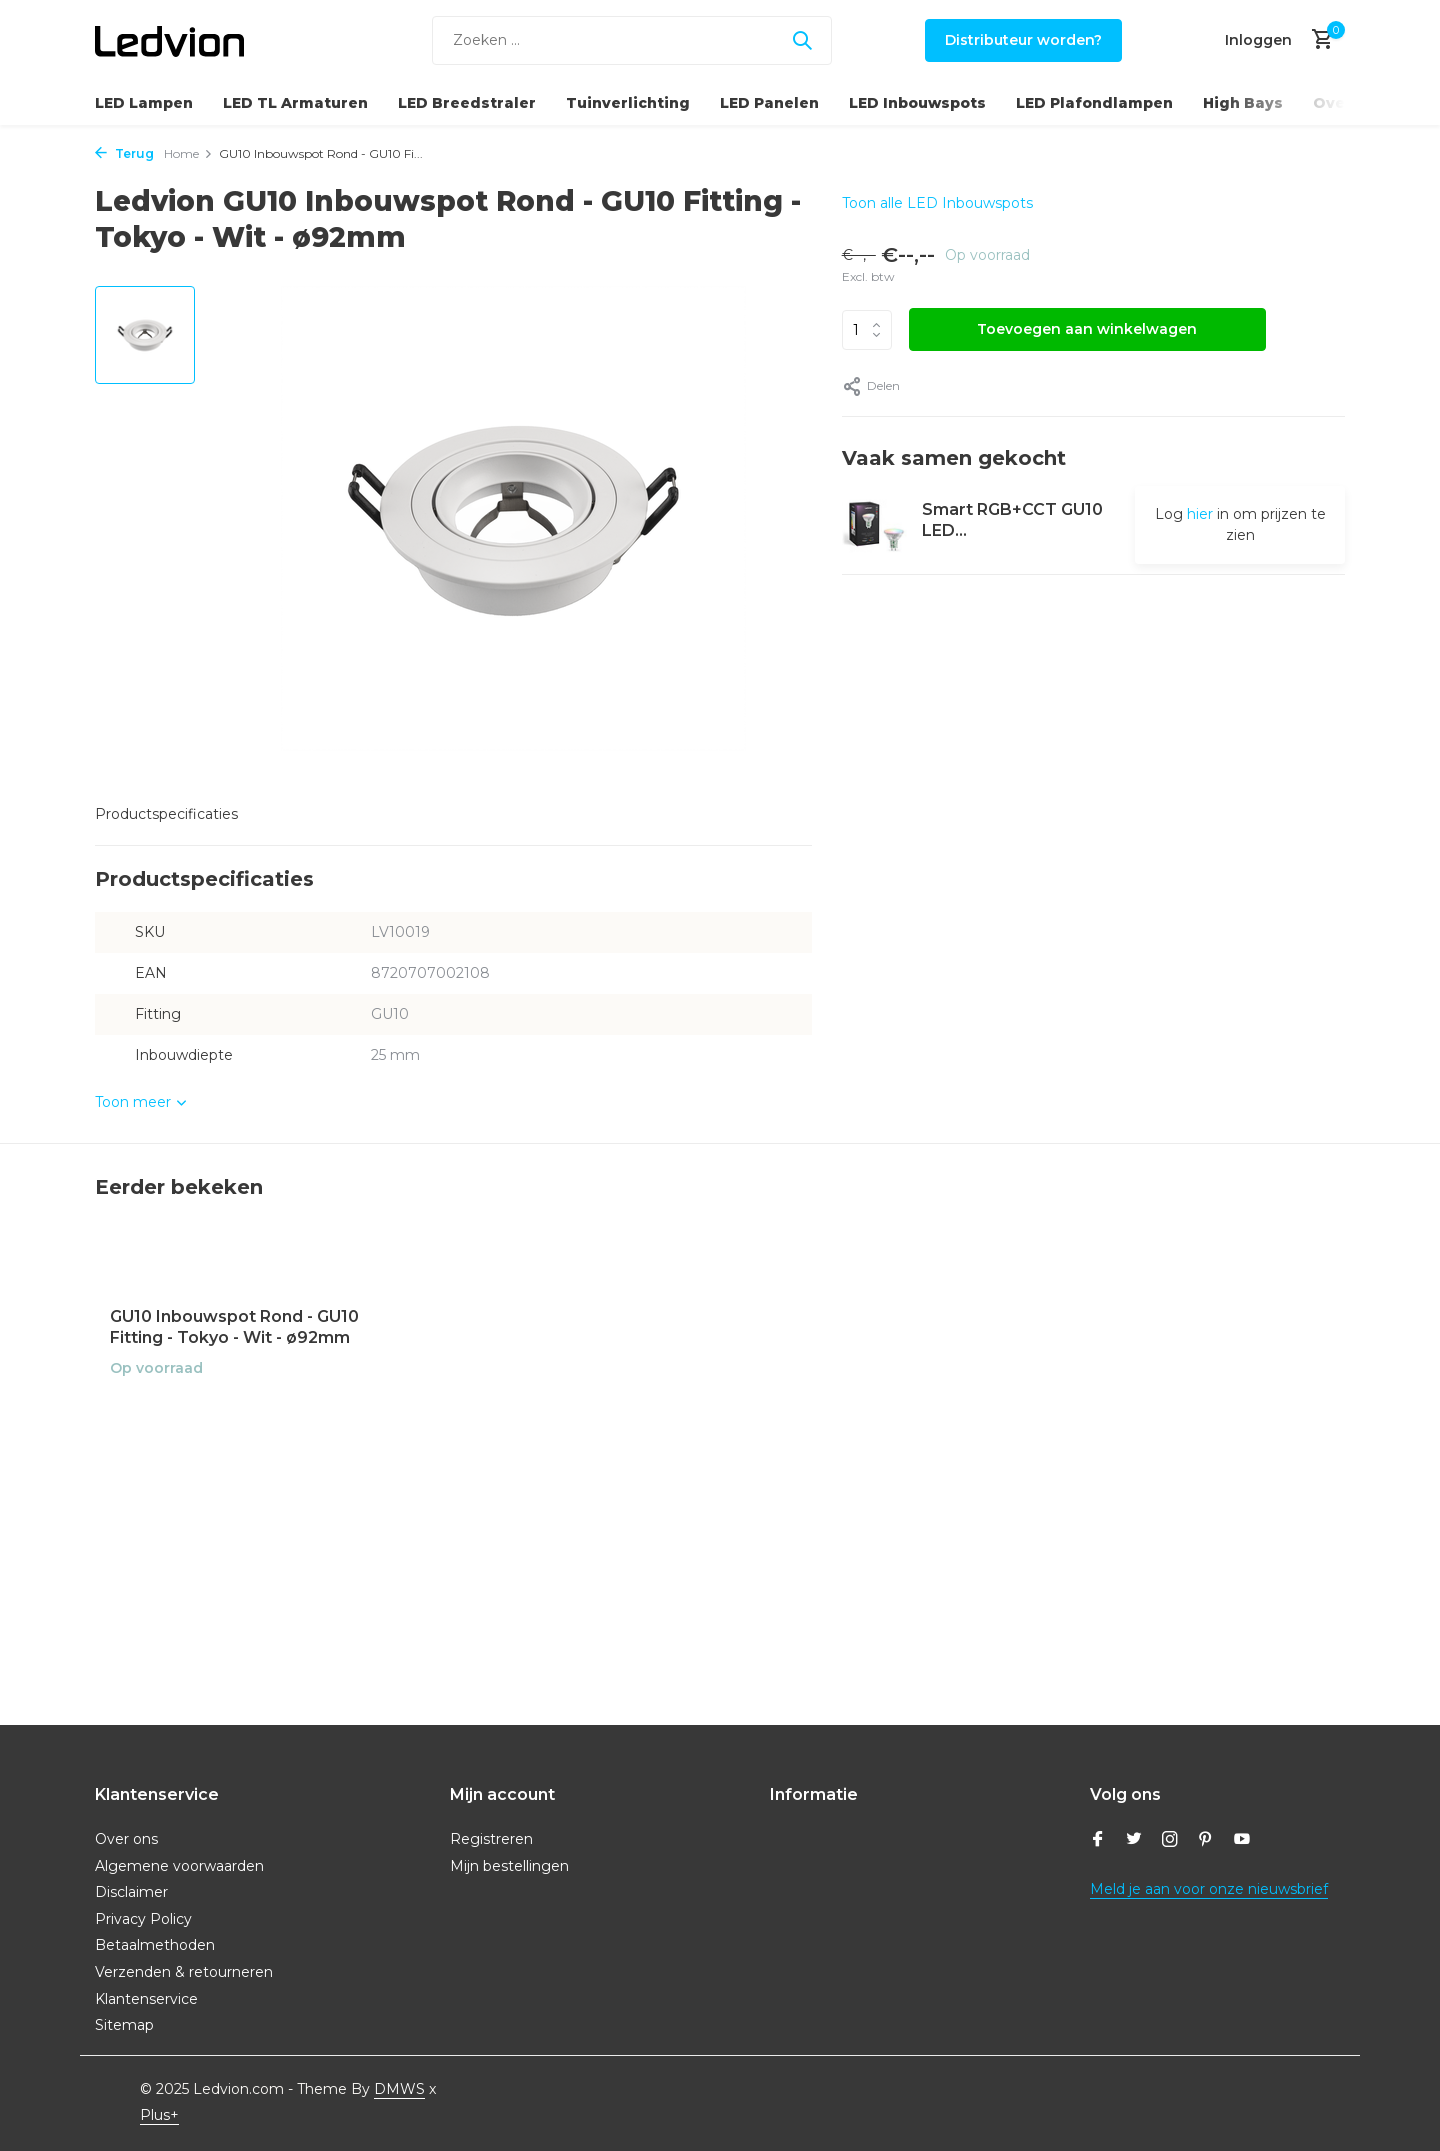 The width and height of the screenshot is (1440, 2151). Describe the element at coordinates (234, 1327) in the screenshot. I see `GU10 Inbouwspot Rond - GU10 Fitting - Tokyo - Wit - ø92mm` at that location.